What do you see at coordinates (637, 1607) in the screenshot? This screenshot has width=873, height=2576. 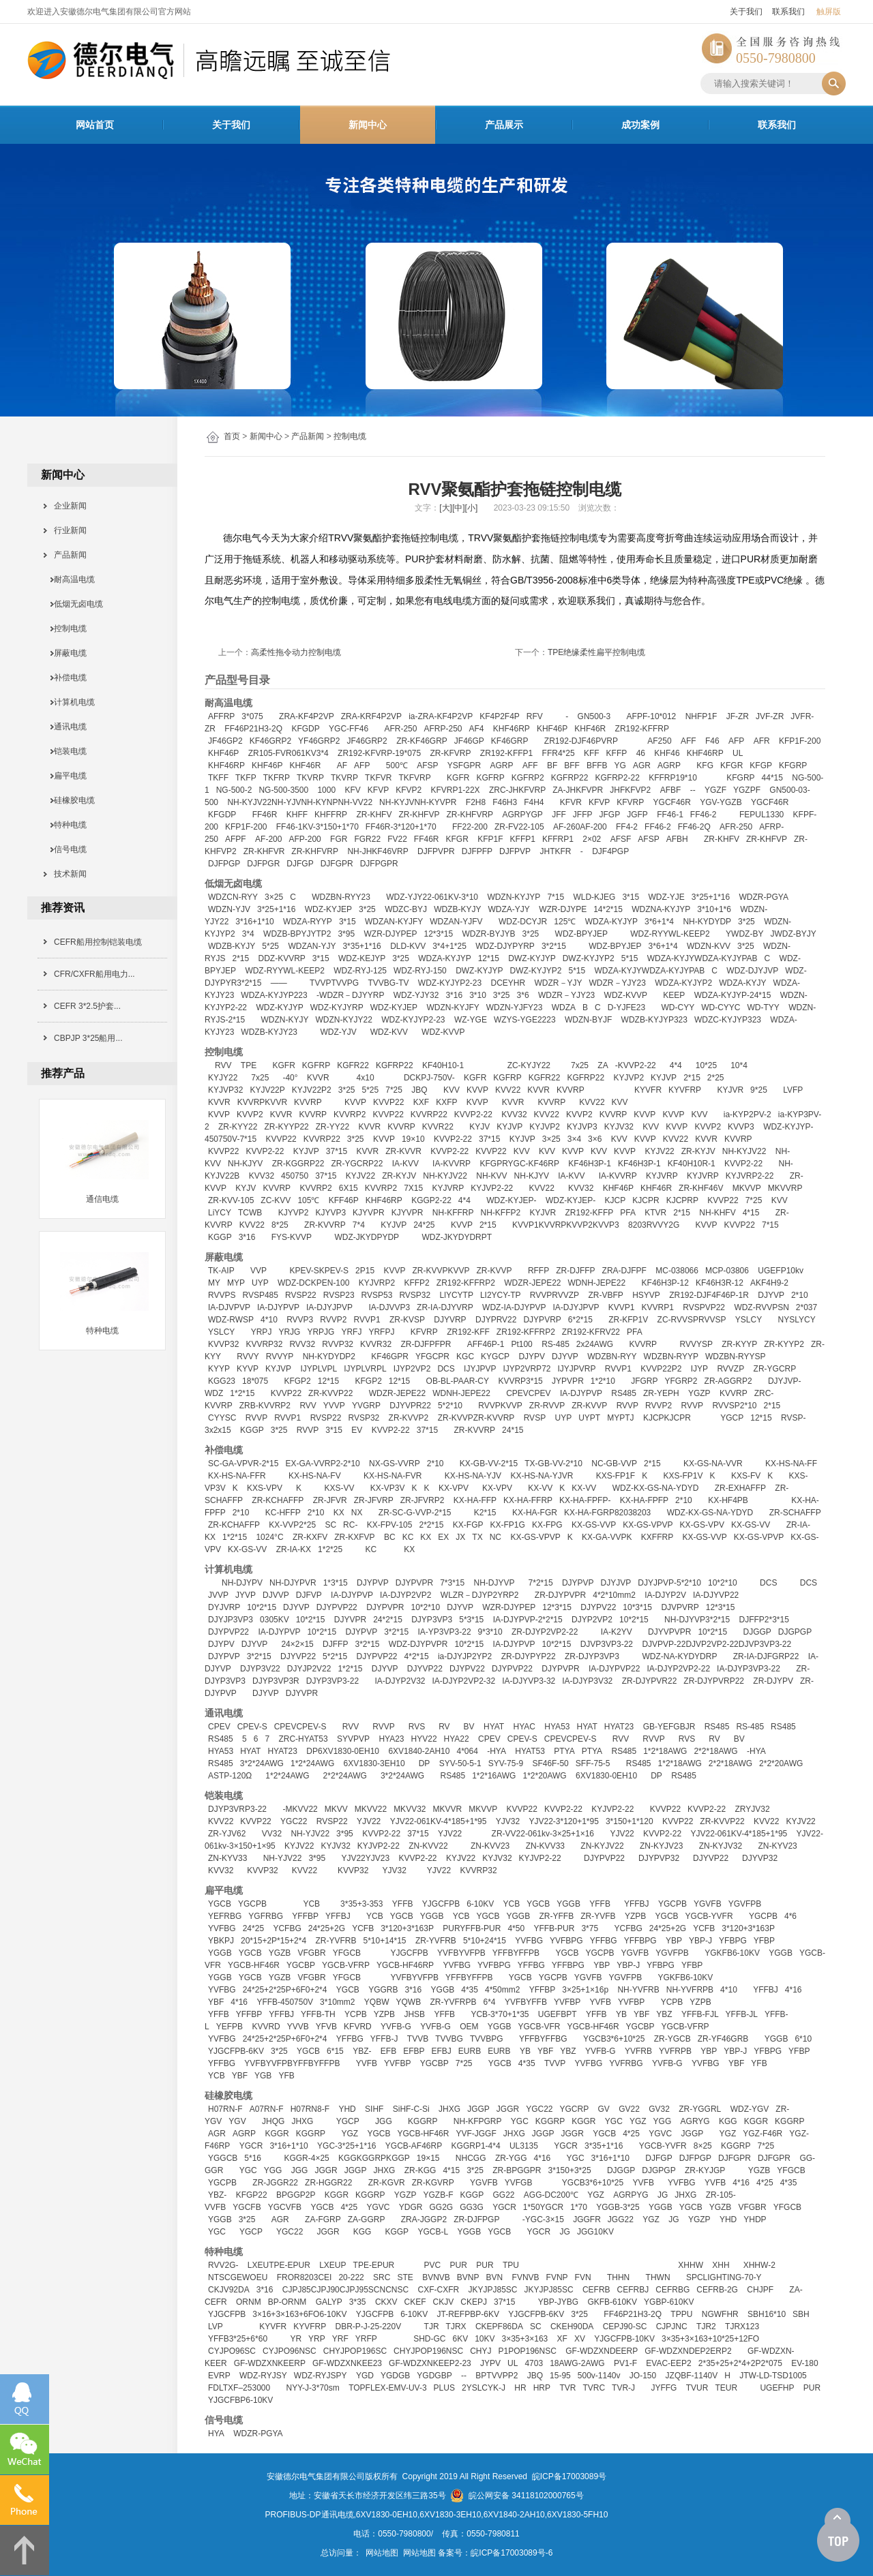 I see `10*3*15` at bounding box center [637, 1607].